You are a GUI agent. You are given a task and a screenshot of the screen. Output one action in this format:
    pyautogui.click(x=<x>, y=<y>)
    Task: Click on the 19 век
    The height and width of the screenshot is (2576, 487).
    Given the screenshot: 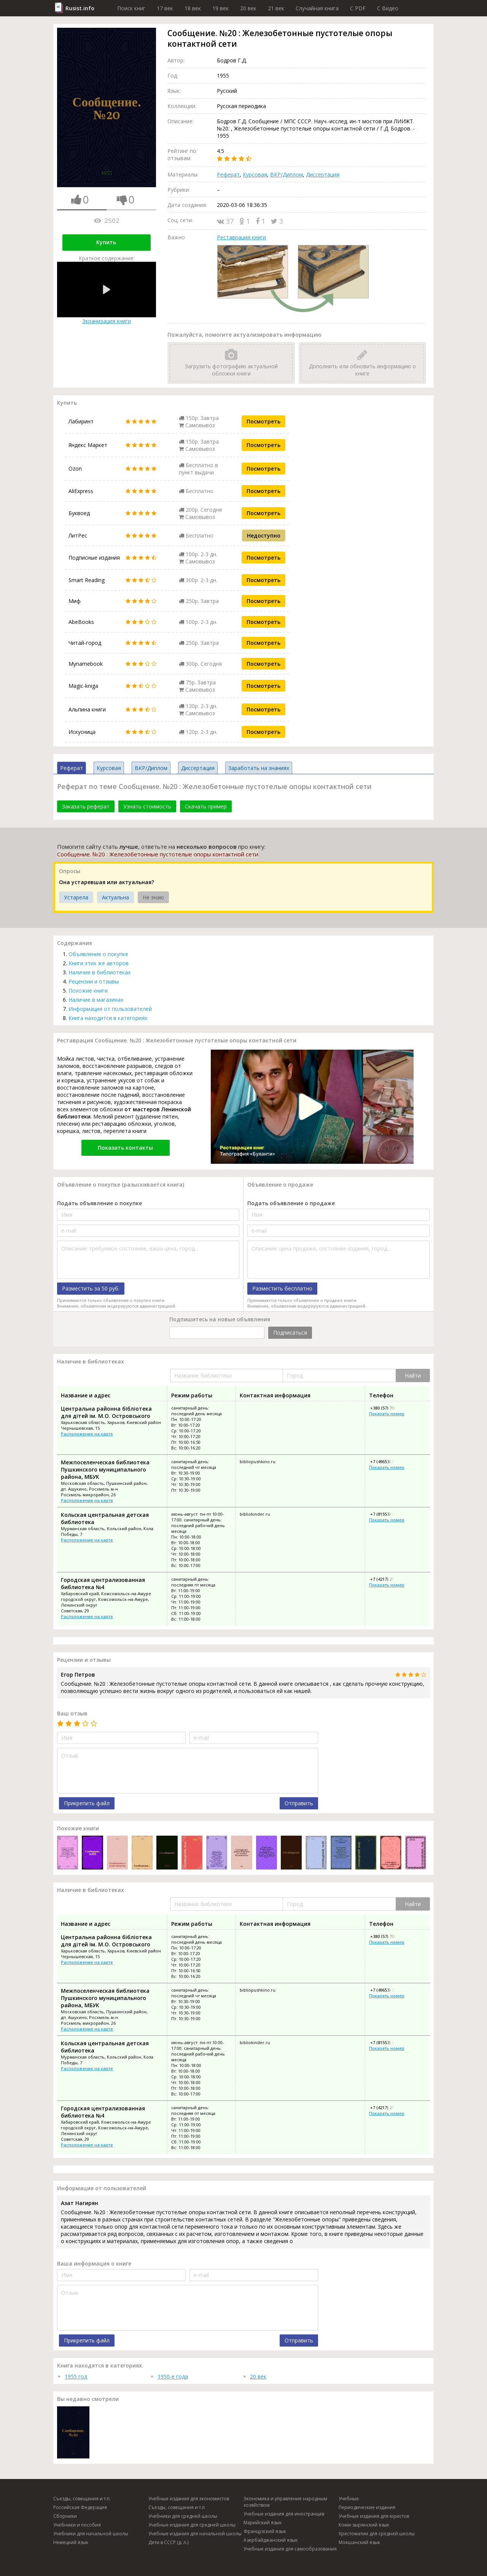 What is the action you would take?
    pyautogui.click(x=220, y=8)
    